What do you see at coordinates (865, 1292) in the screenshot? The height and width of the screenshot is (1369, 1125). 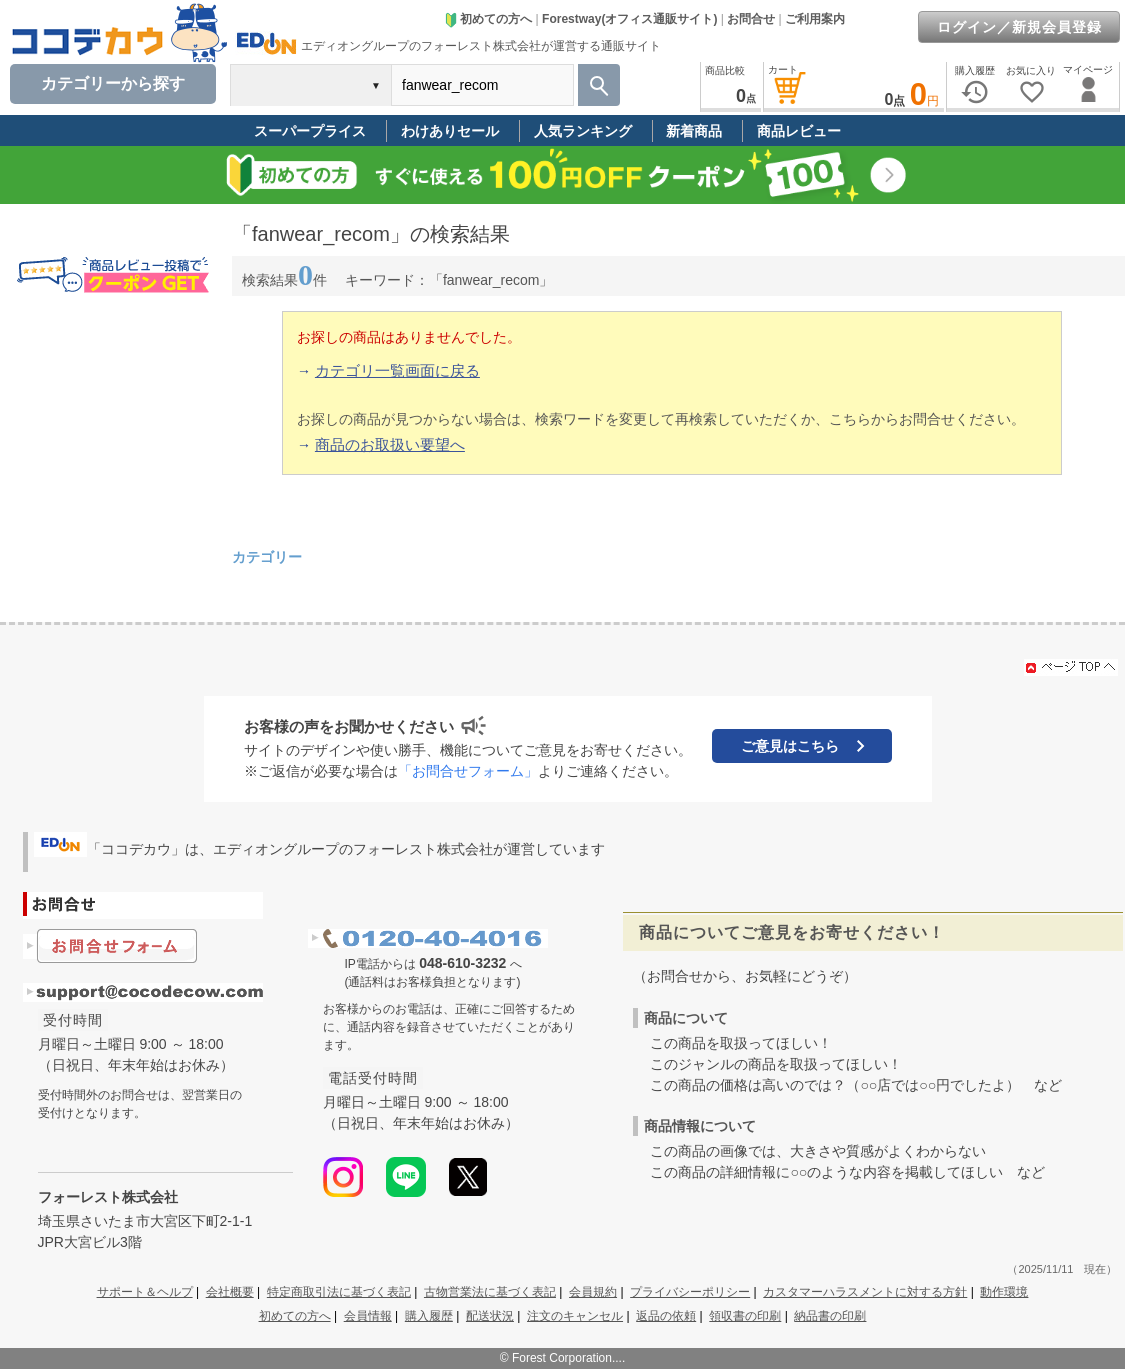 I see `カスタマーハラスメントに対する方針` at bounding box center [865, 1292].